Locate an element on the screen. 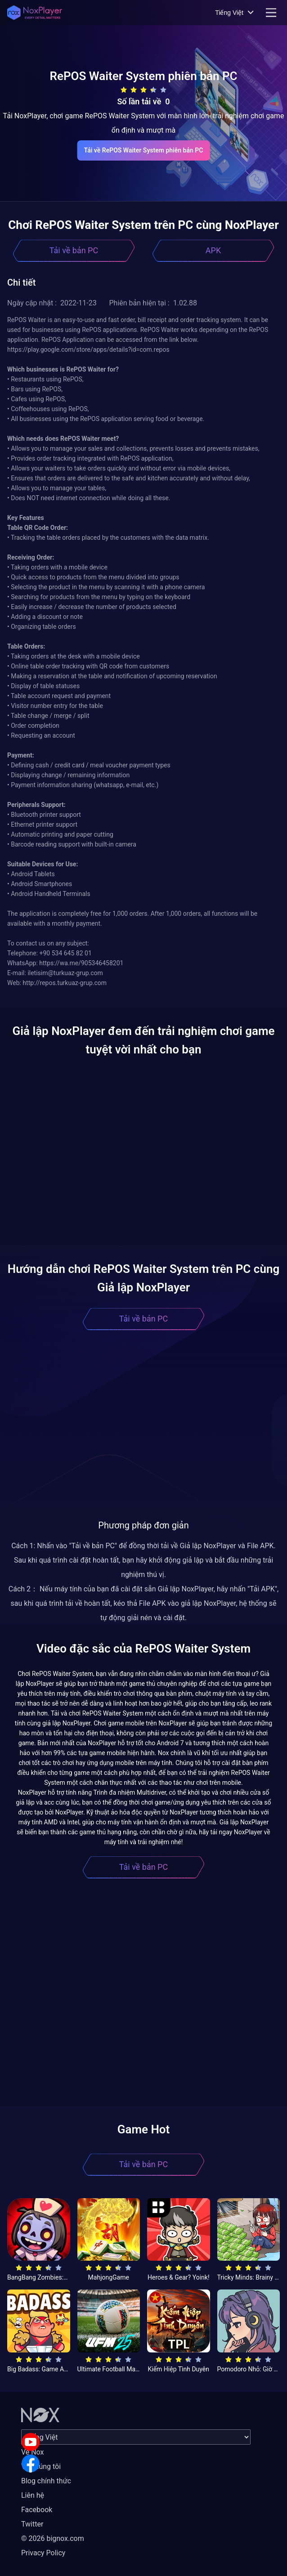 The height and width of the screenshot is (2576, 287). Twitter is located at coordinates (32, 2524).